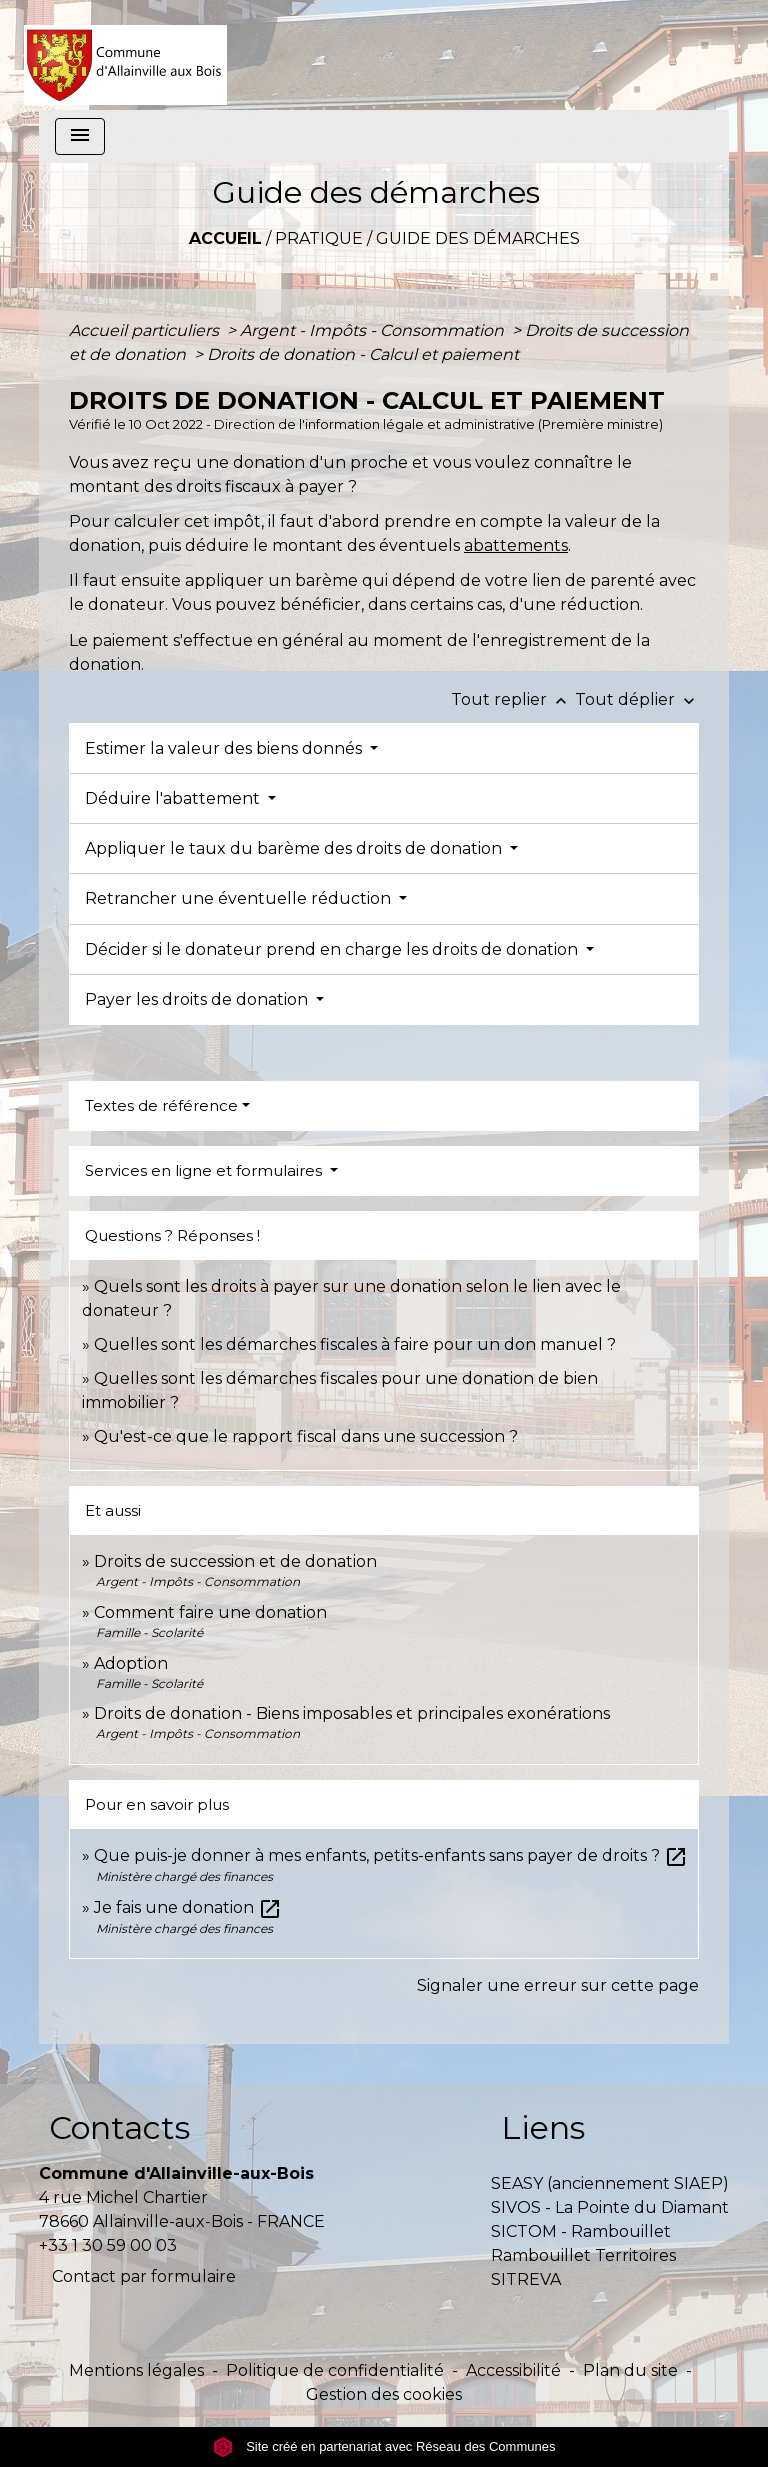  What do you see at coordinates (205, 1170) in the screenshot?
I see `Services en ligne et formulaires` at bounding box center [205, 1170].